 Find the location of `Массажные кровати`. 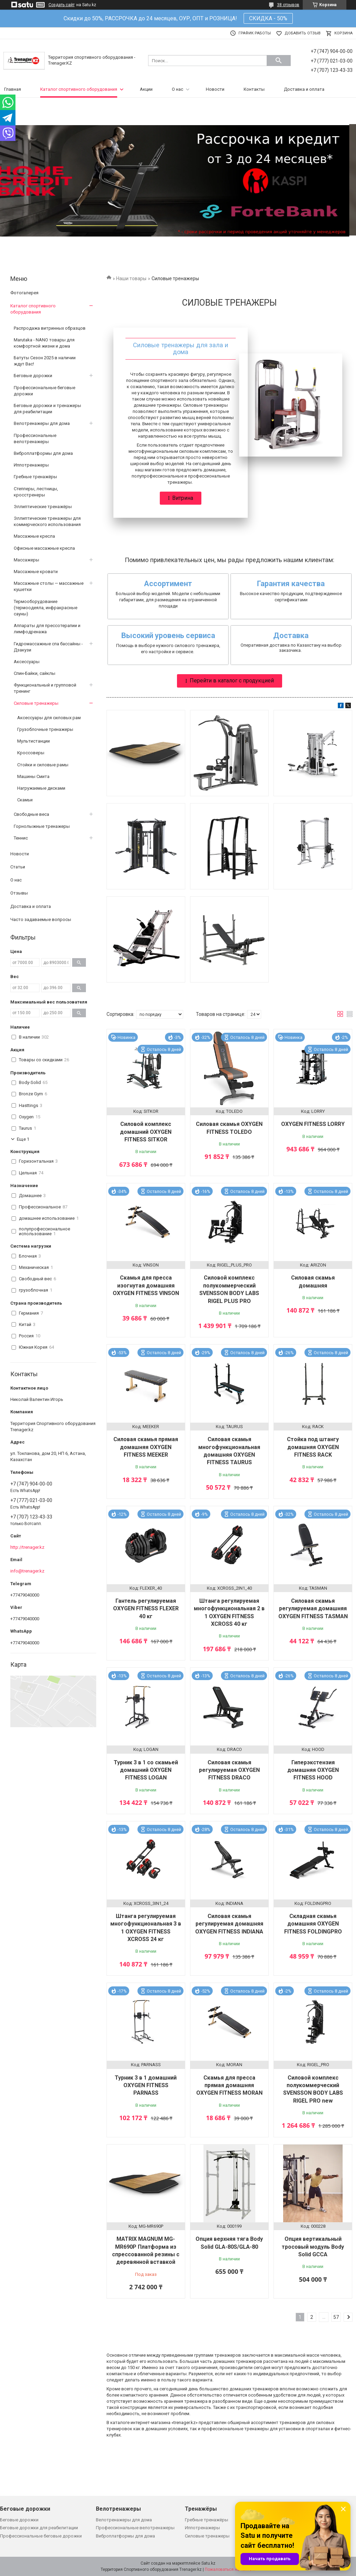

Массажные кровати is located at coordinates (36, 571).